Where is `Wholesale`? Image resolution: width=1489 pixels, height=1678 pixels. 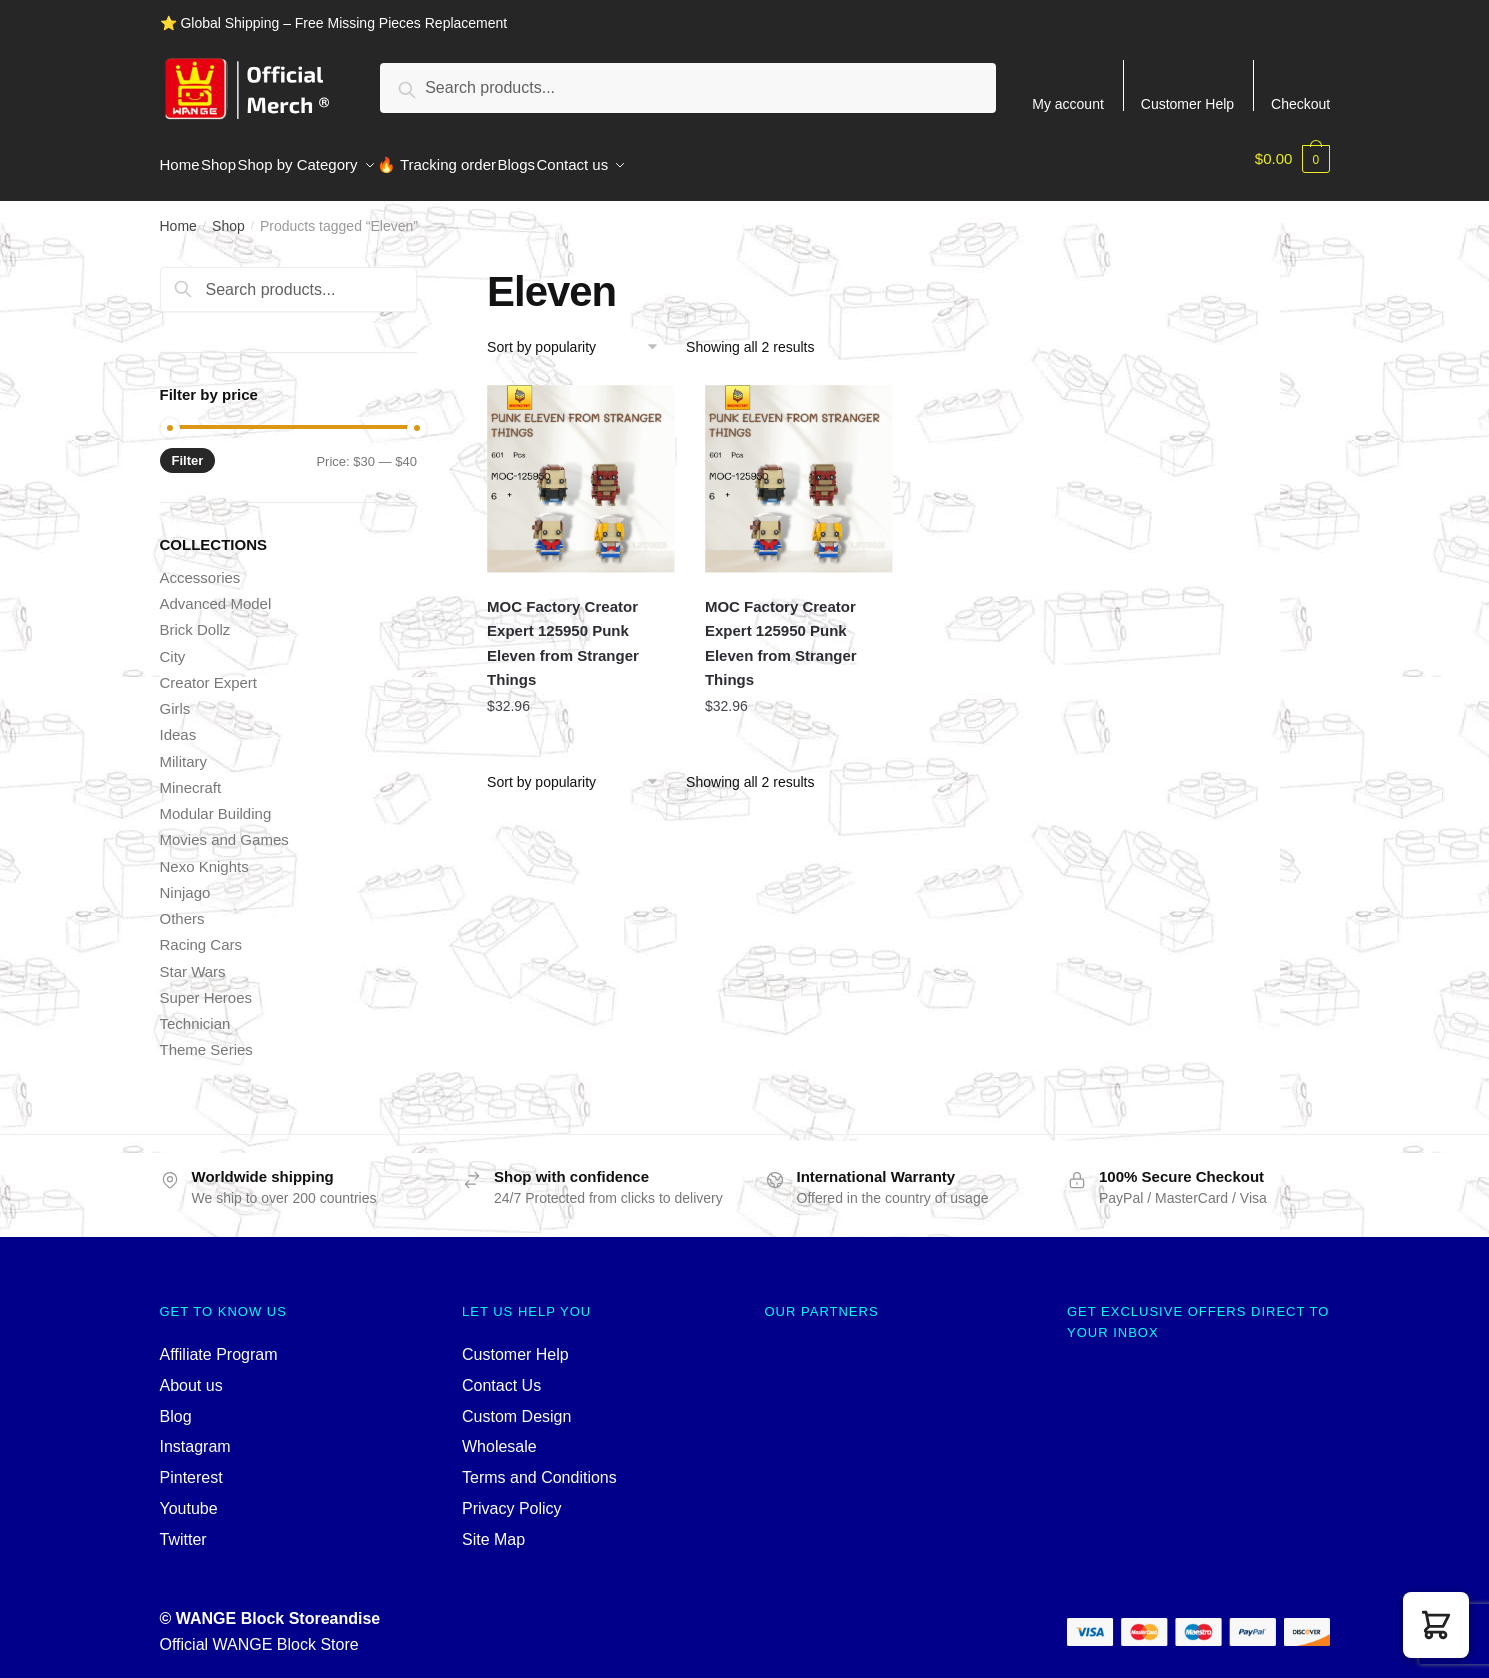 Wholesale is located at coordinates (499, 1434).